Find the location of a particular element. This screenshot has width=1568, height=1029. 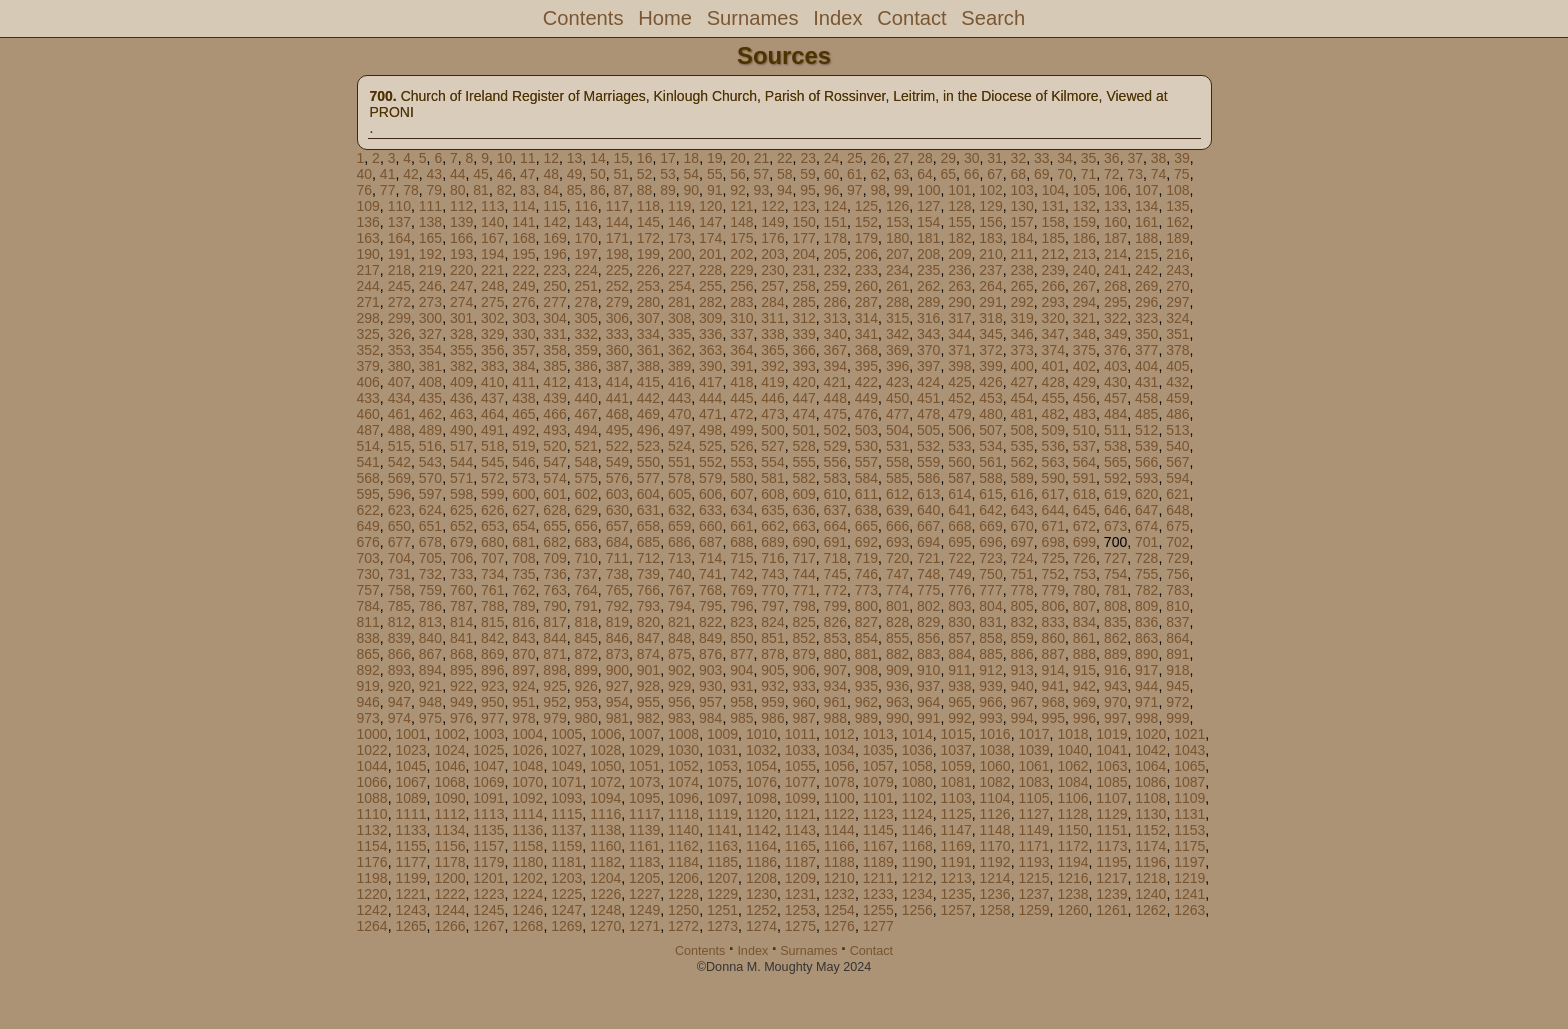

879 is located at coordinates (803, 654).